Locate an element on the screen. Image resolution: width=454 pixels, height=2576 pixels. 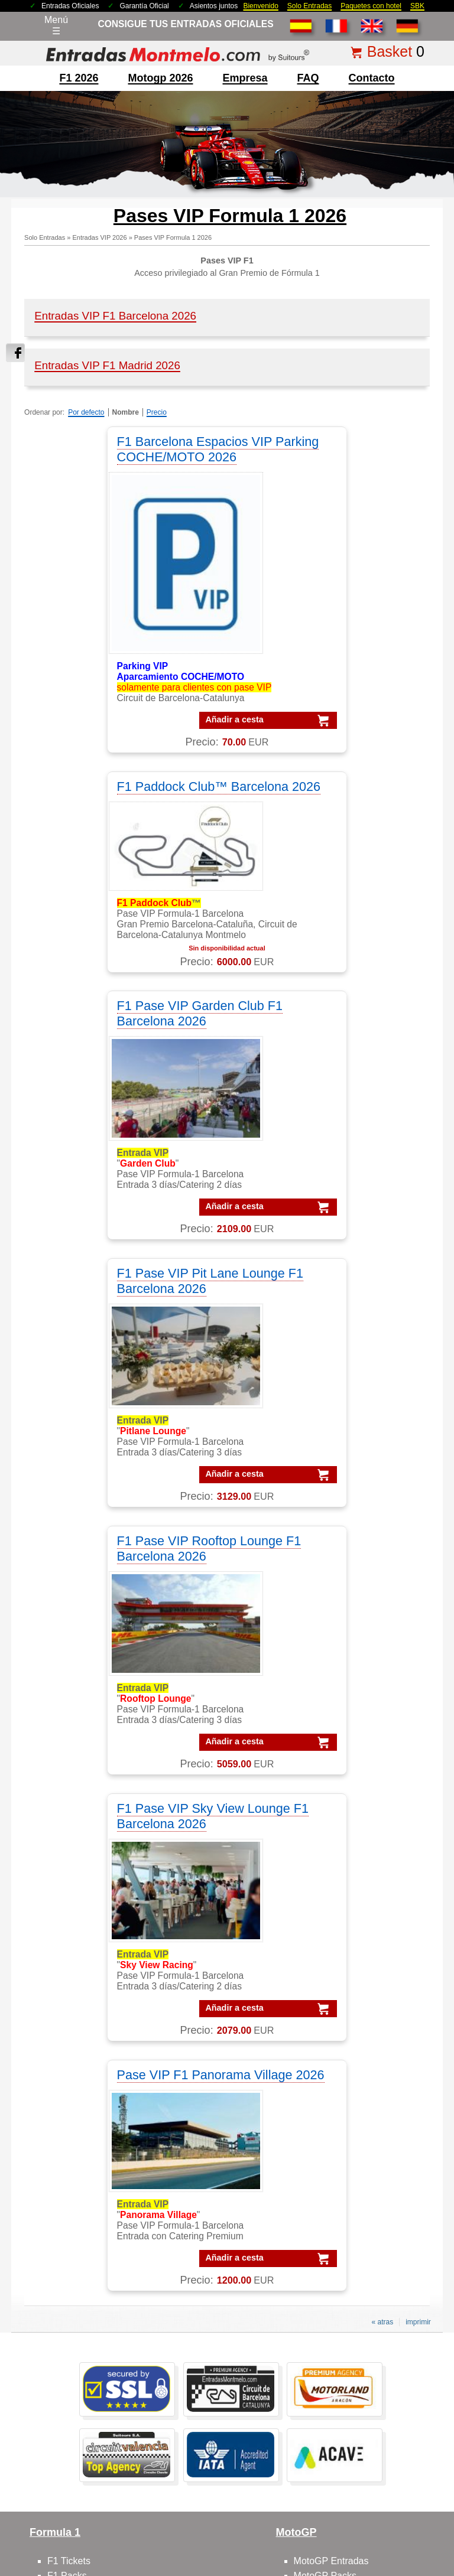
Entradas VIP F1 Madrid 2026 is located at coordinates (107, 365).